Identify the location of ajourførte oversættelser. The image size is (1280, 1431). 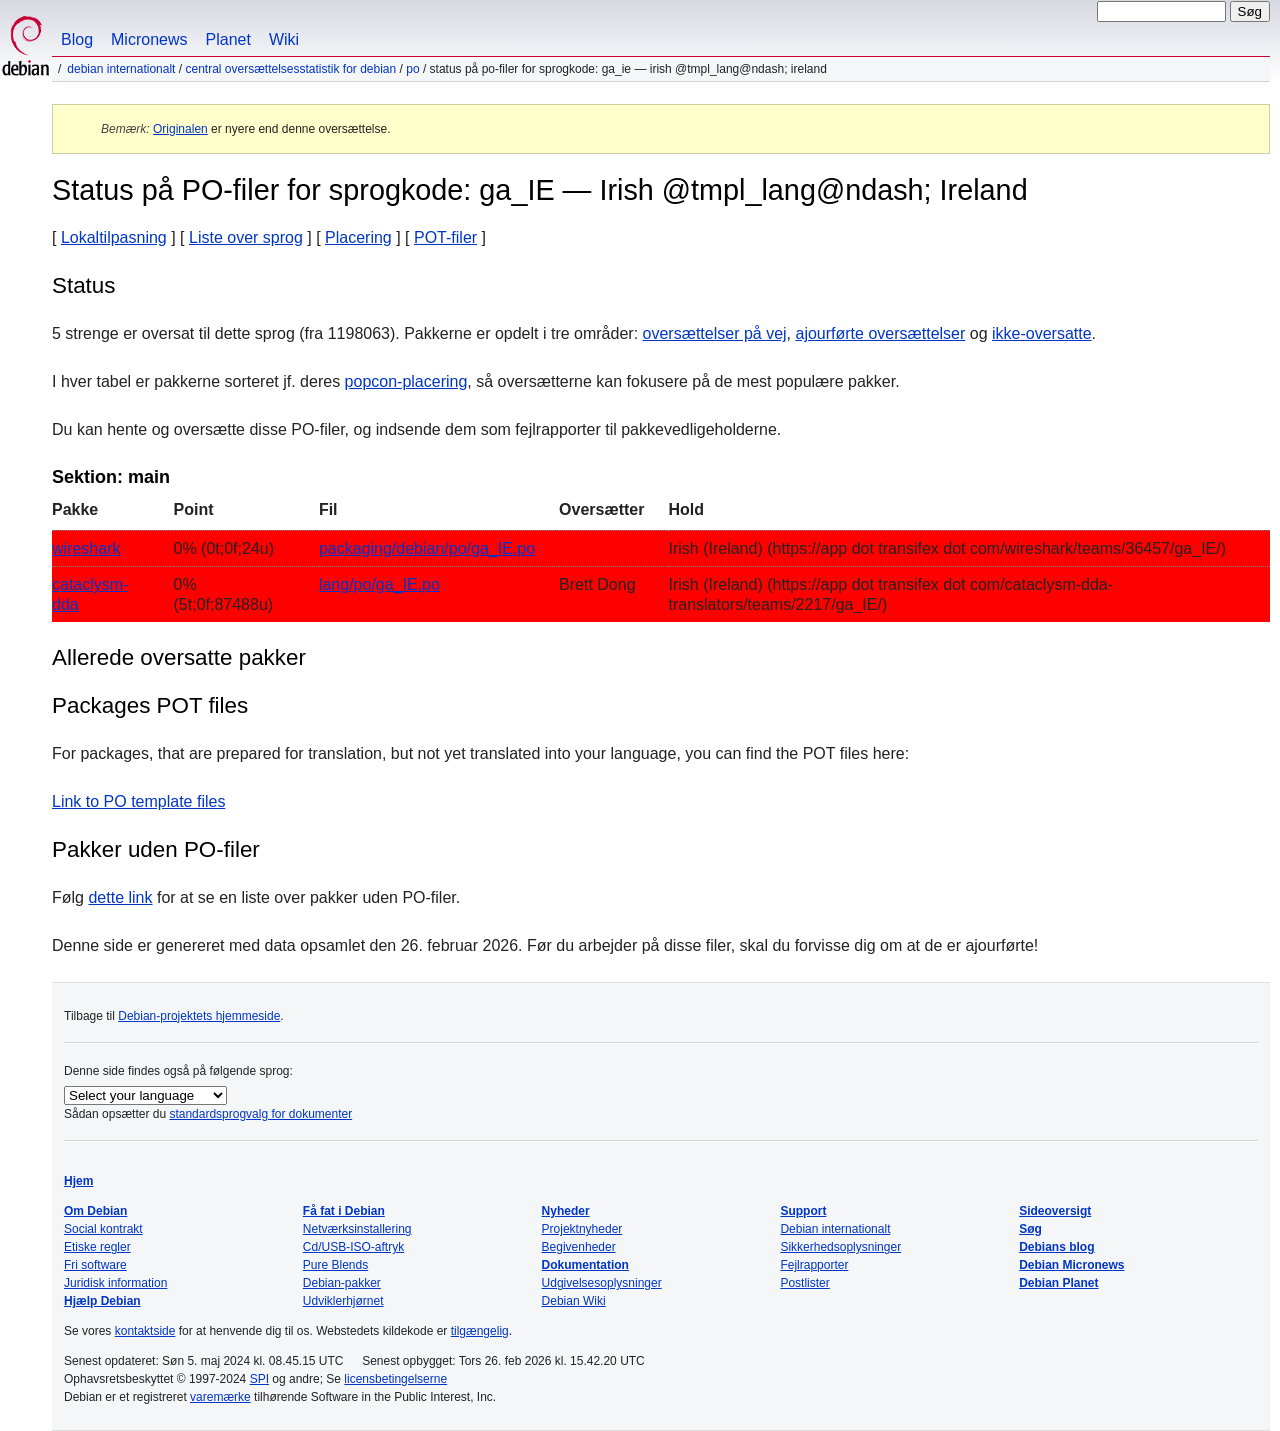
(880, 333).